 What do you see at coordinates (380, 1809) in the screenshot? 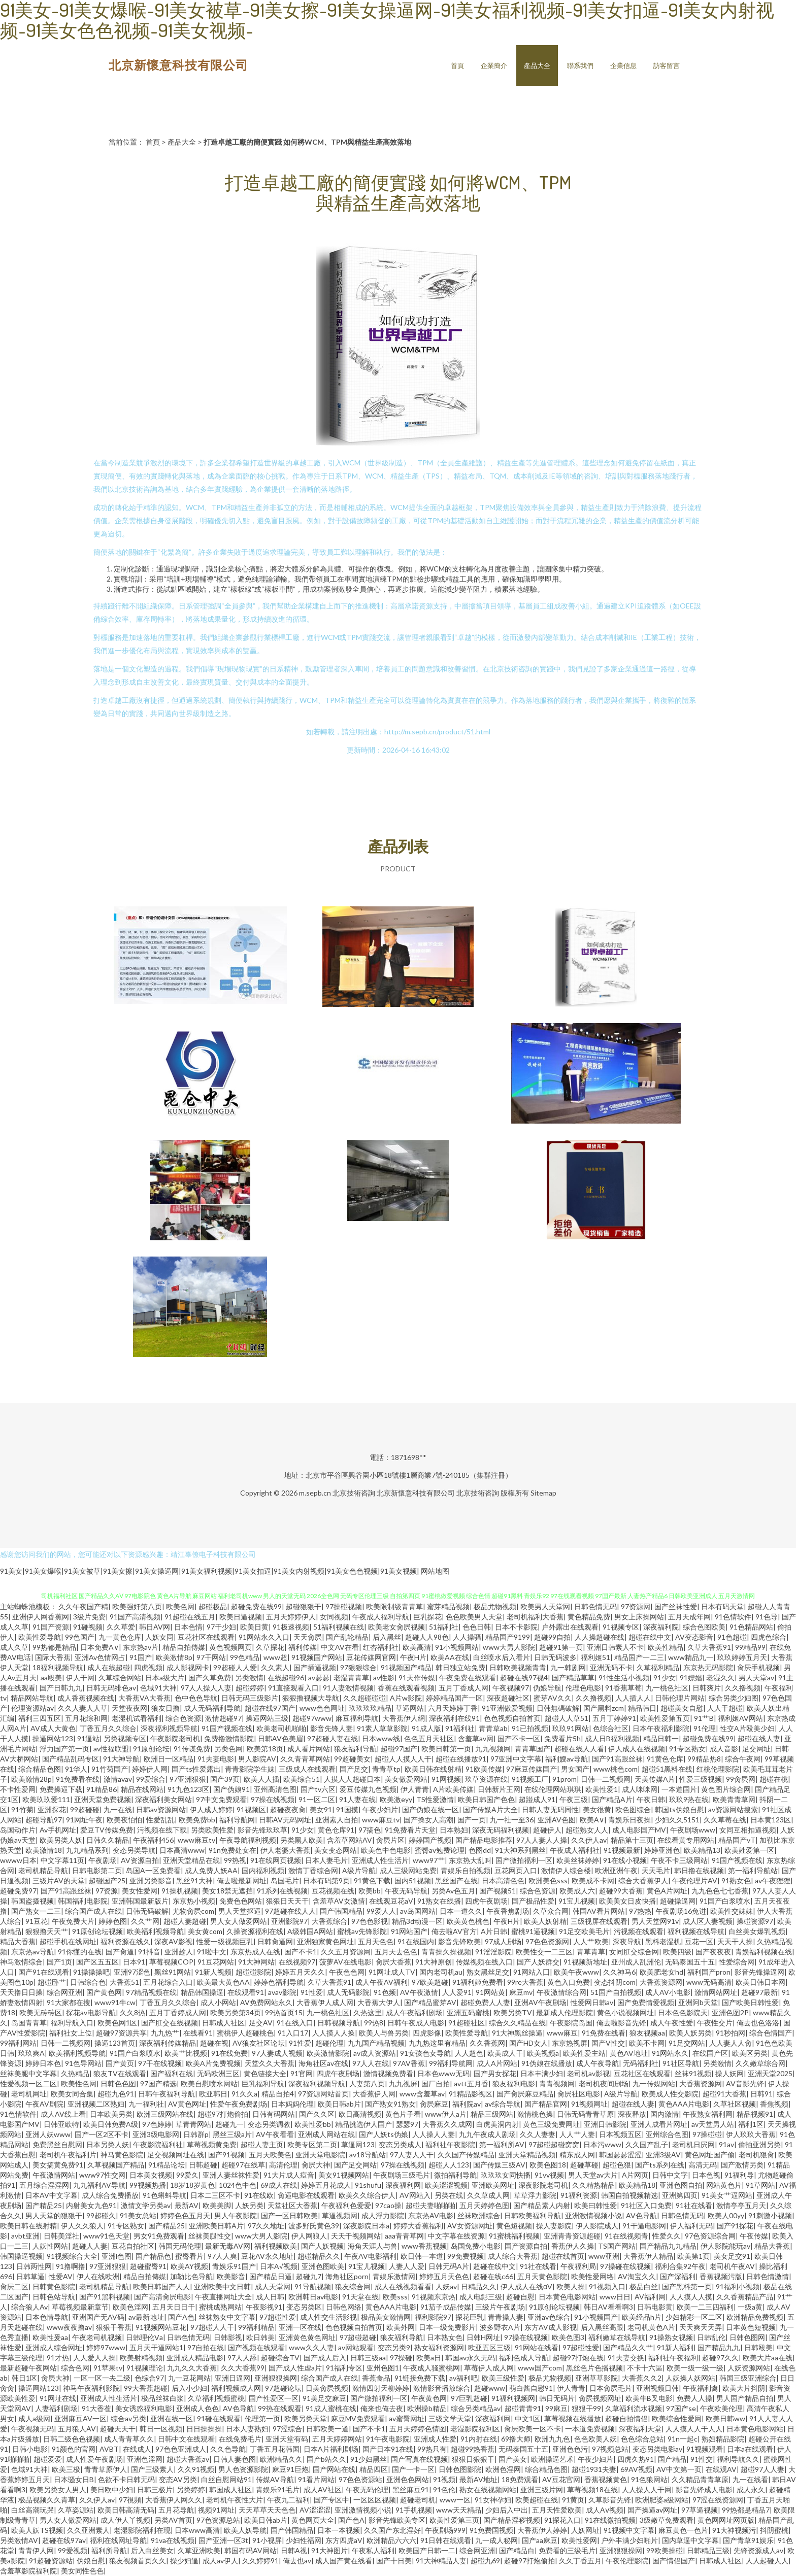
I see `午夜少妇片` at bounding box center [380, 1809].